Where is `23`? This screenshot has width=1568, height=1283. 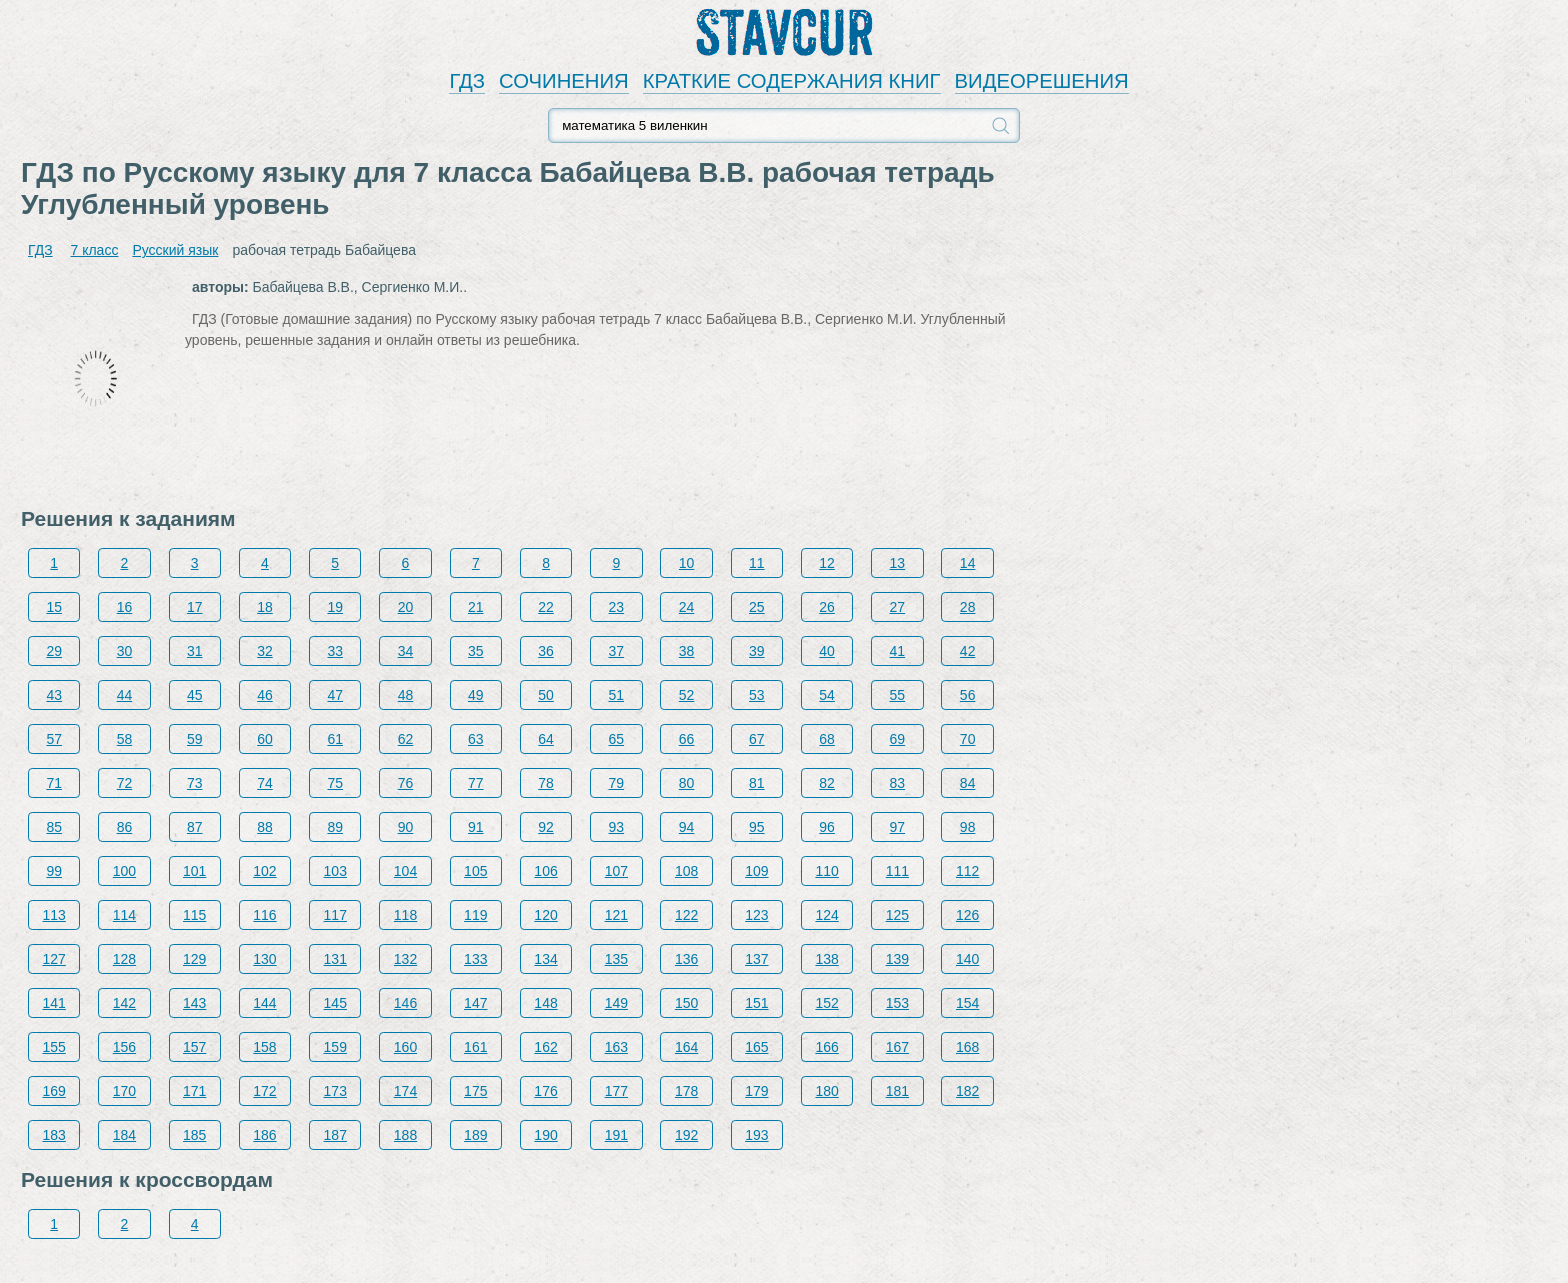
23 is located at coordinates (617, 607).